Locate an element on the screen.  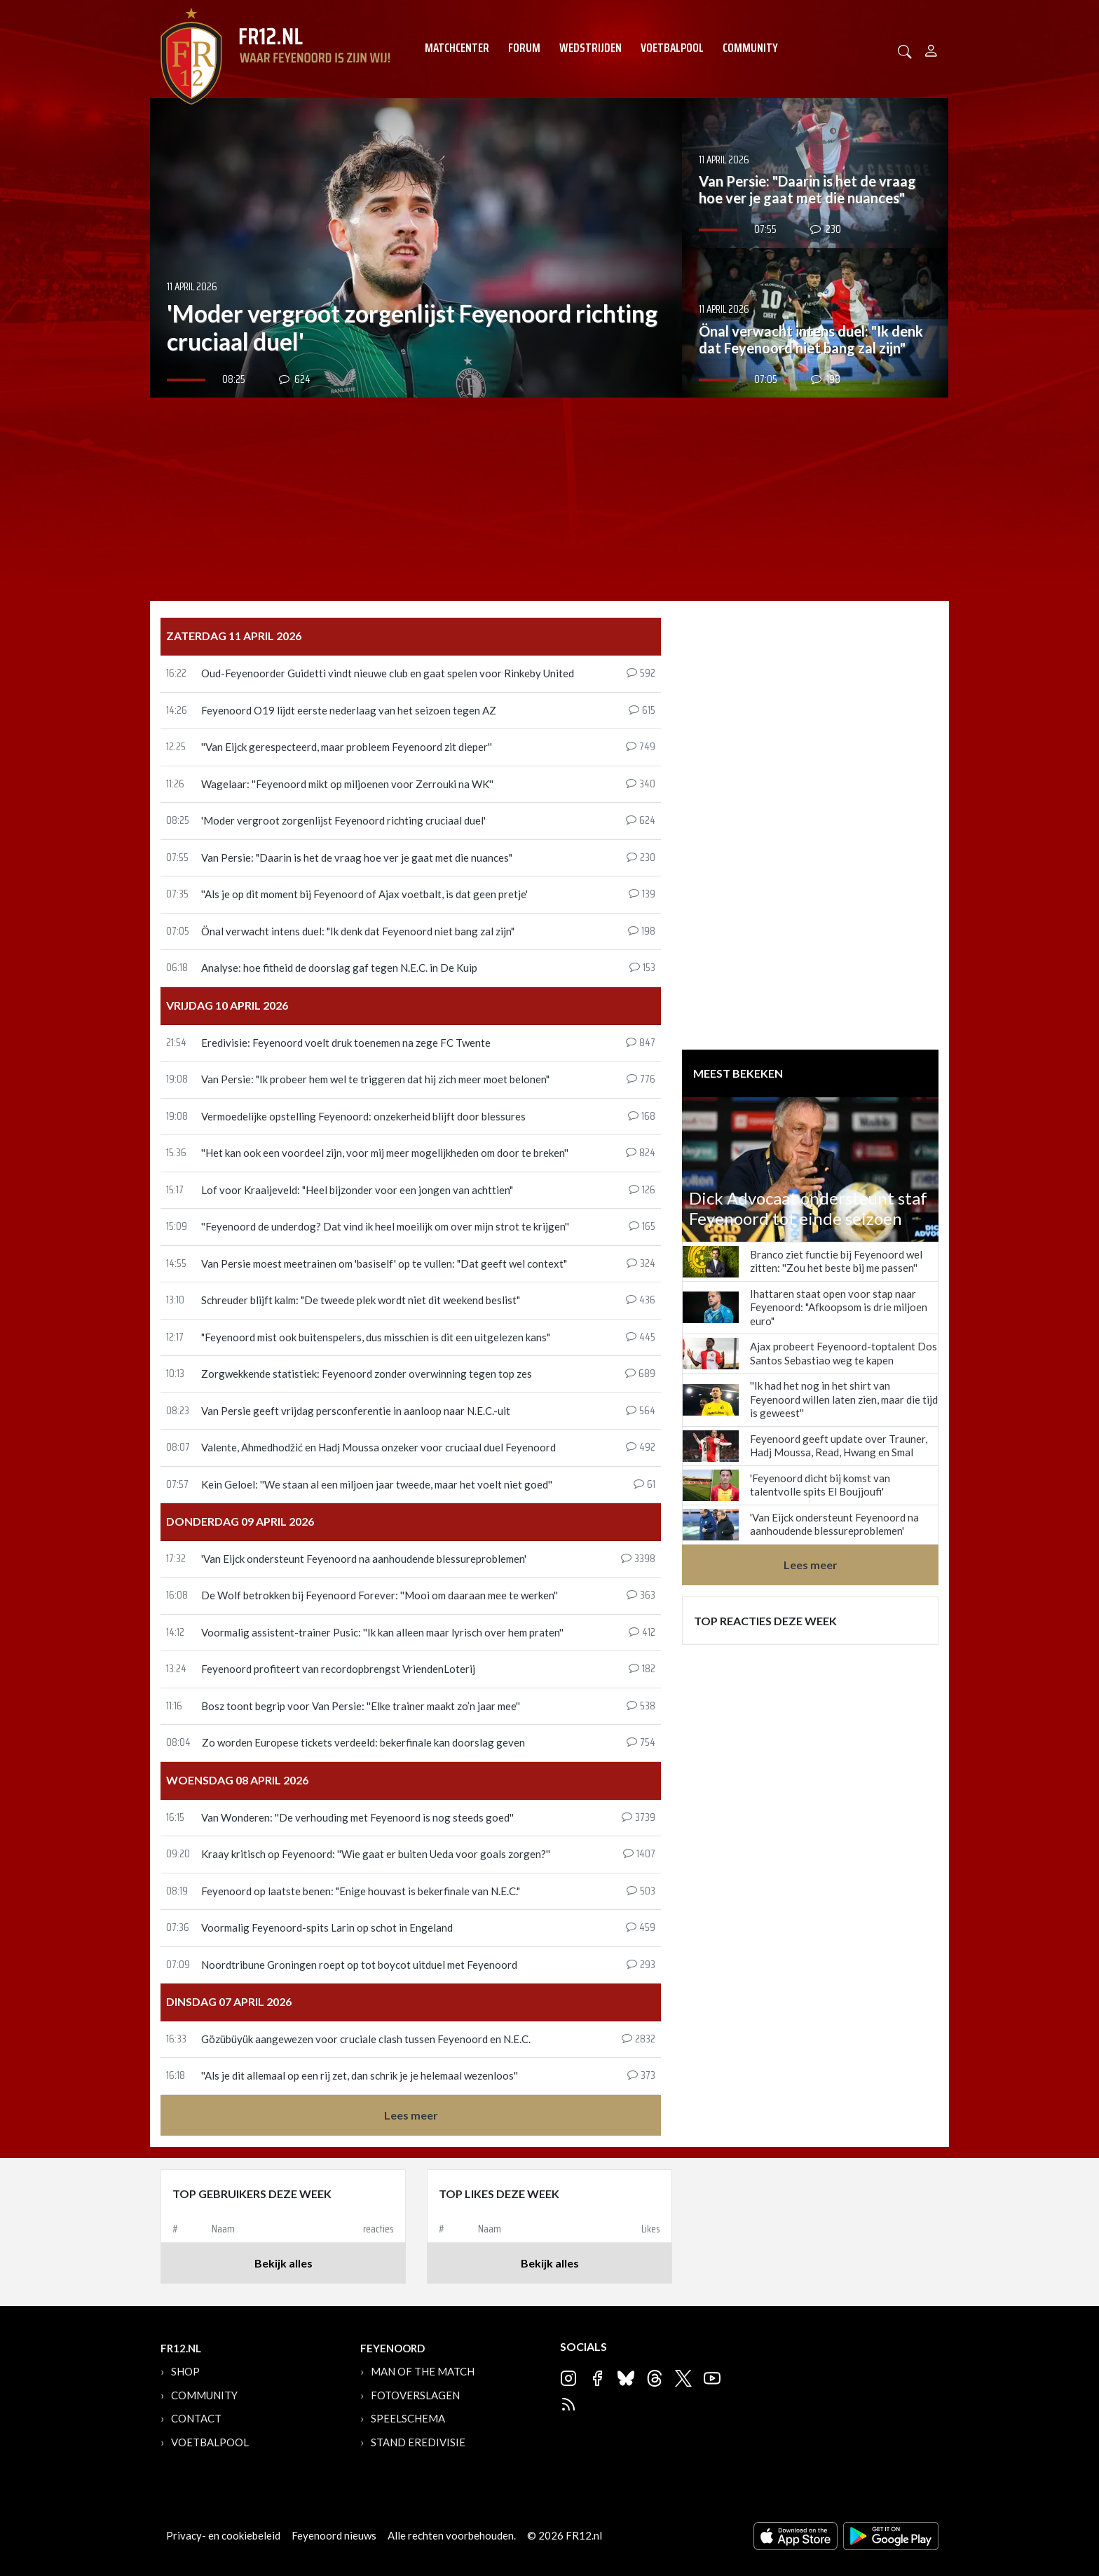
153 is located at coordinates (642, 968).